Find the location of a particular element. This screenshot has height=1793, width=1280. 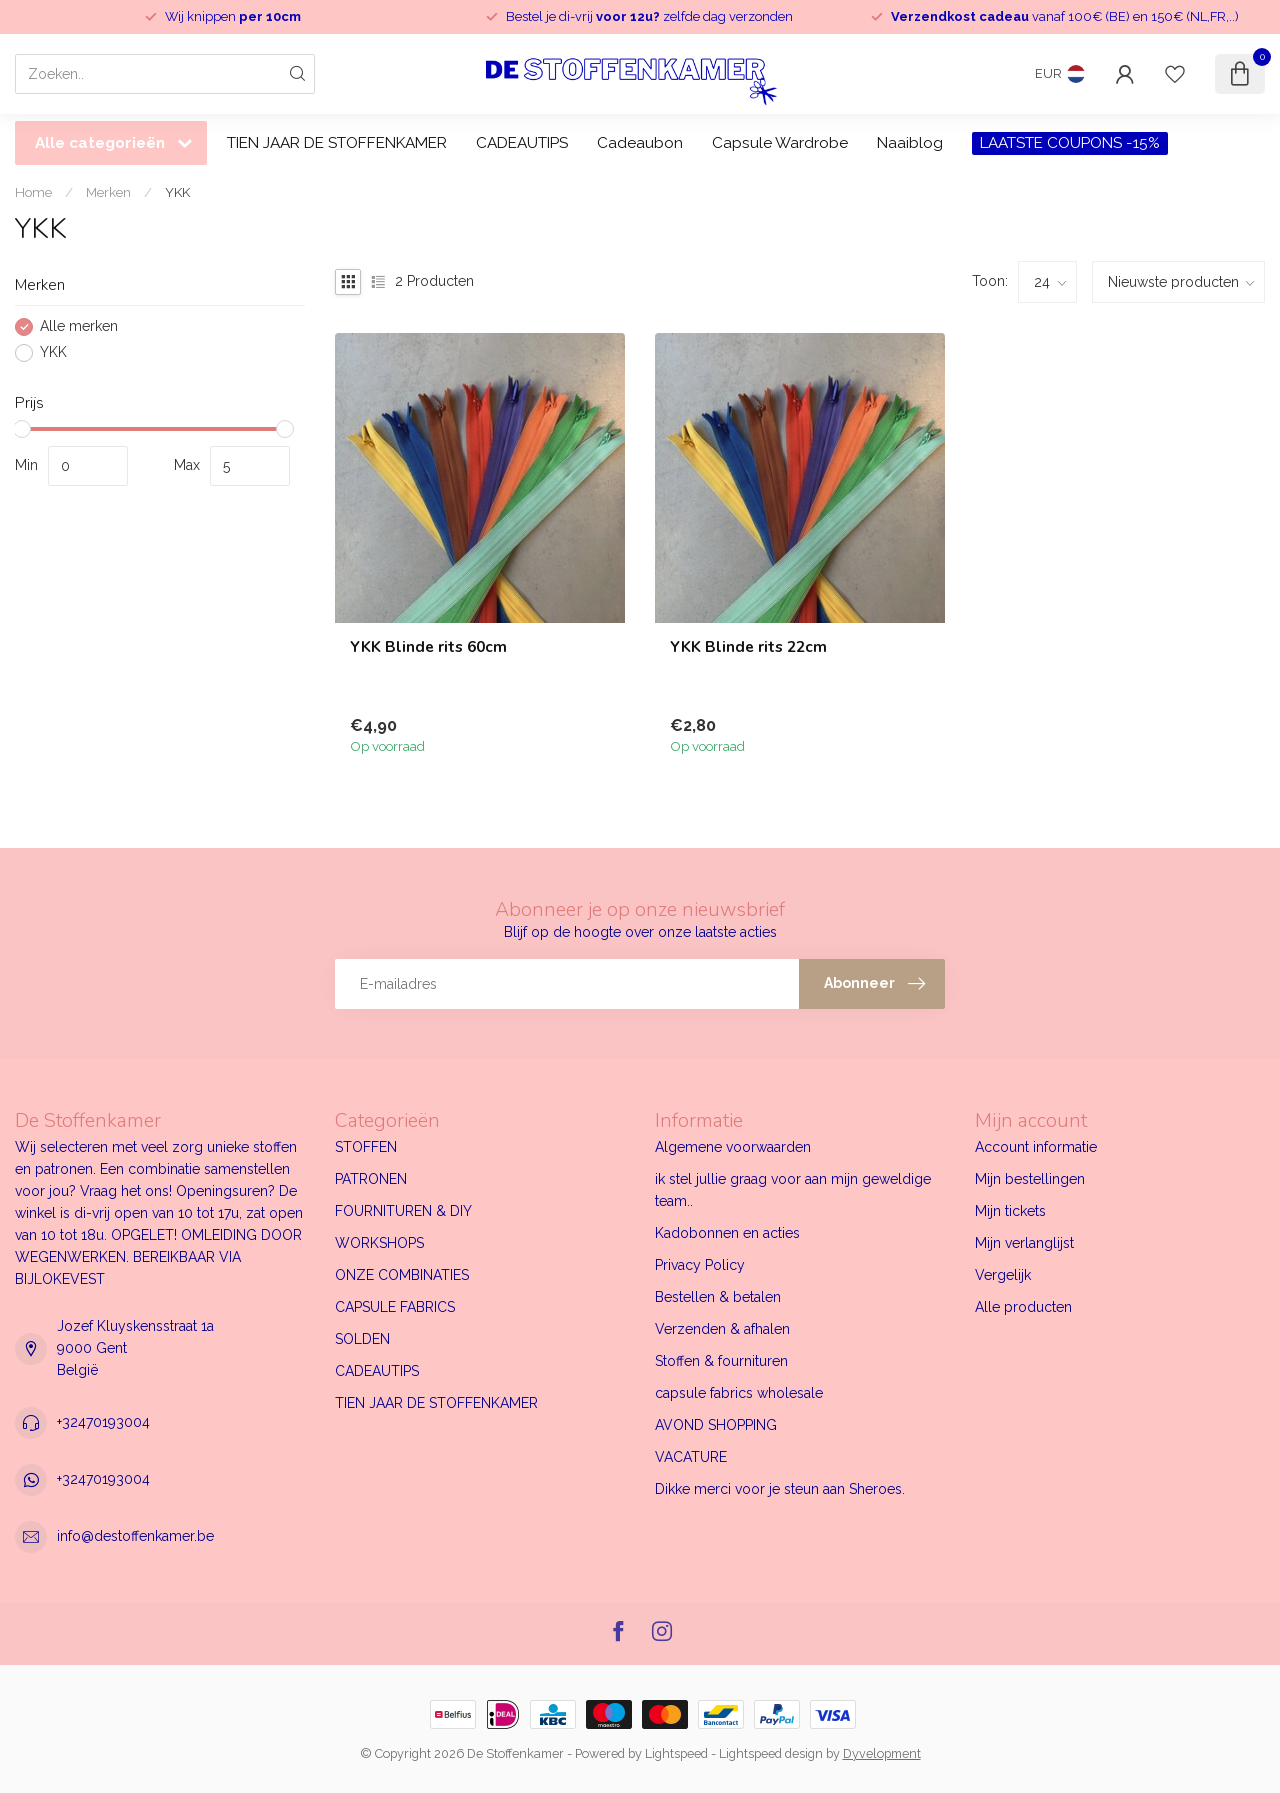

Mijn verlanglijst is located at coordinates (1024, 1243).